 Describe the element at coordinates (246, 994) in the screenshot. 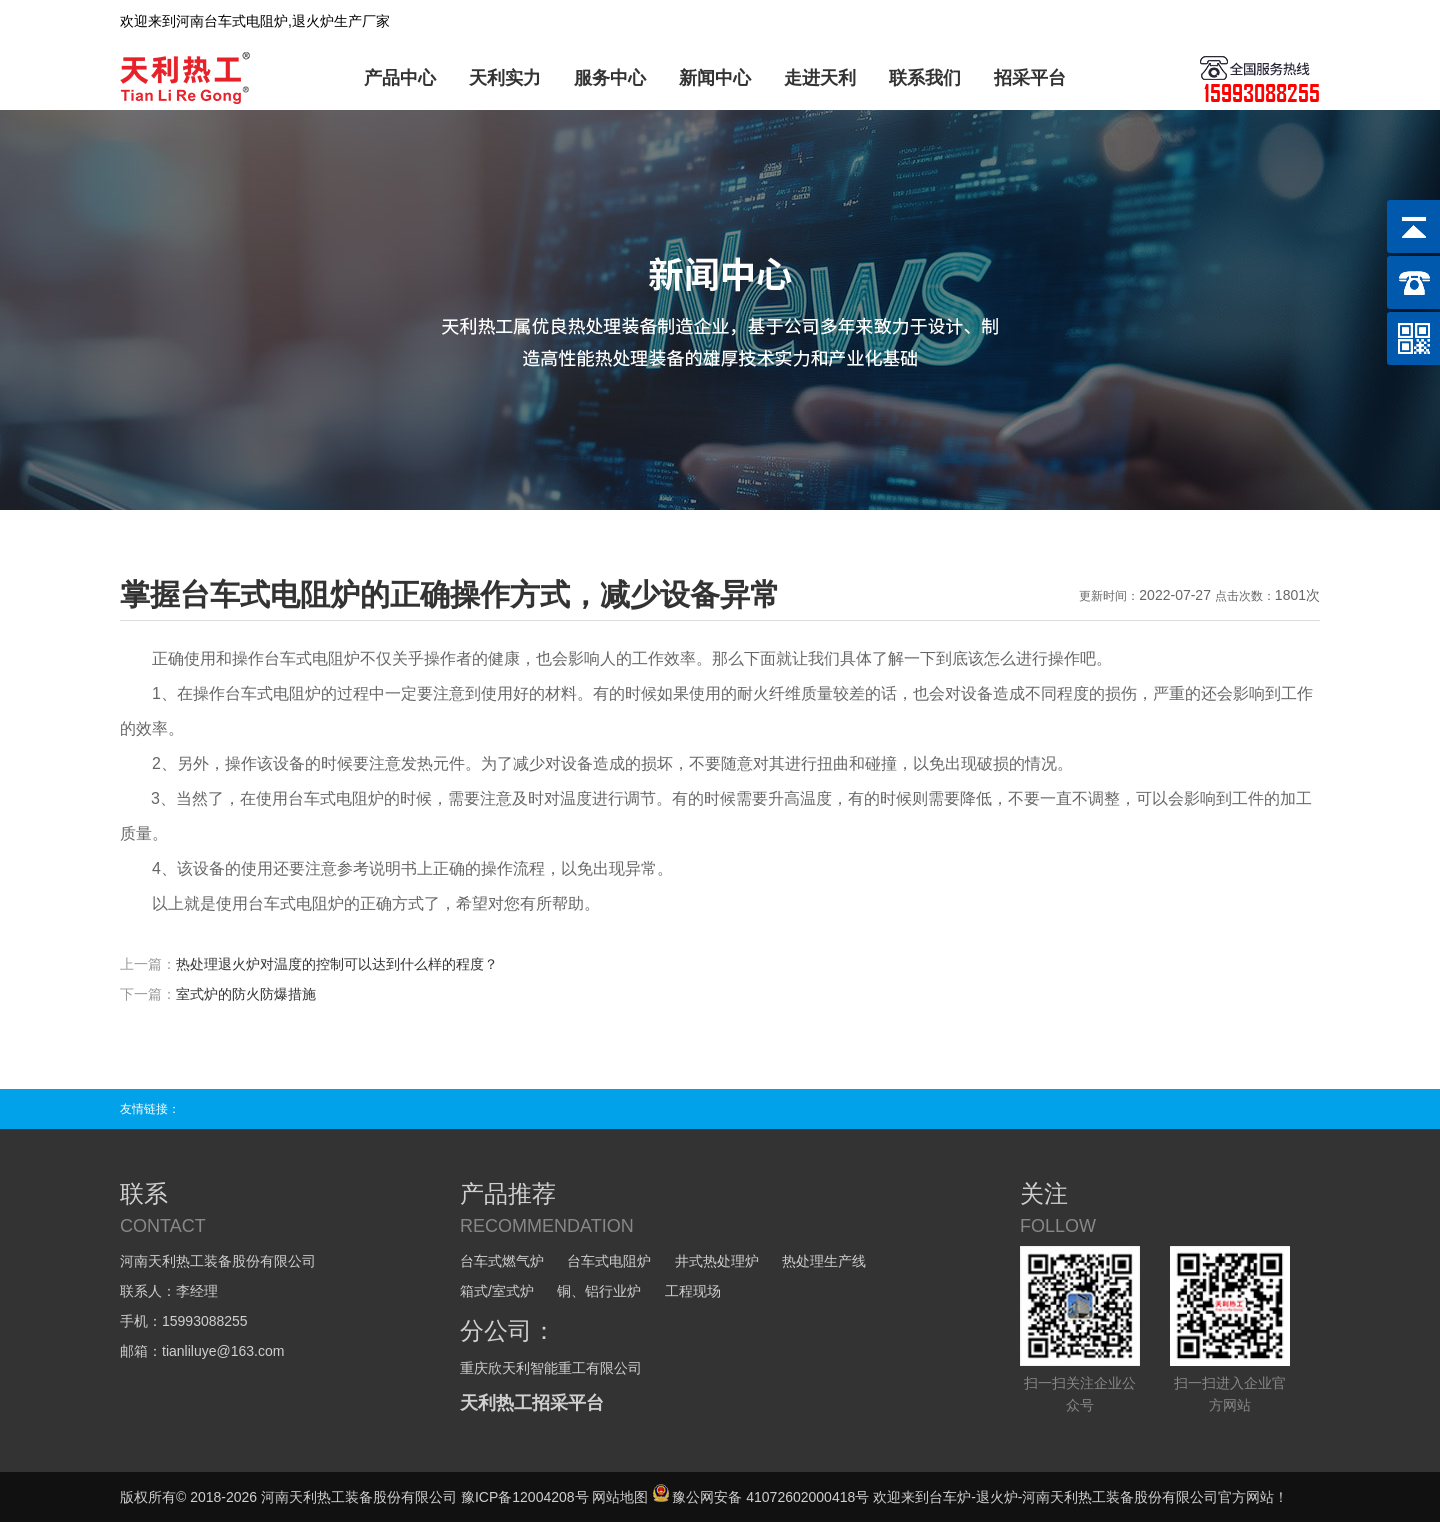

I see `室式炉的防火防爆措施` at that location.